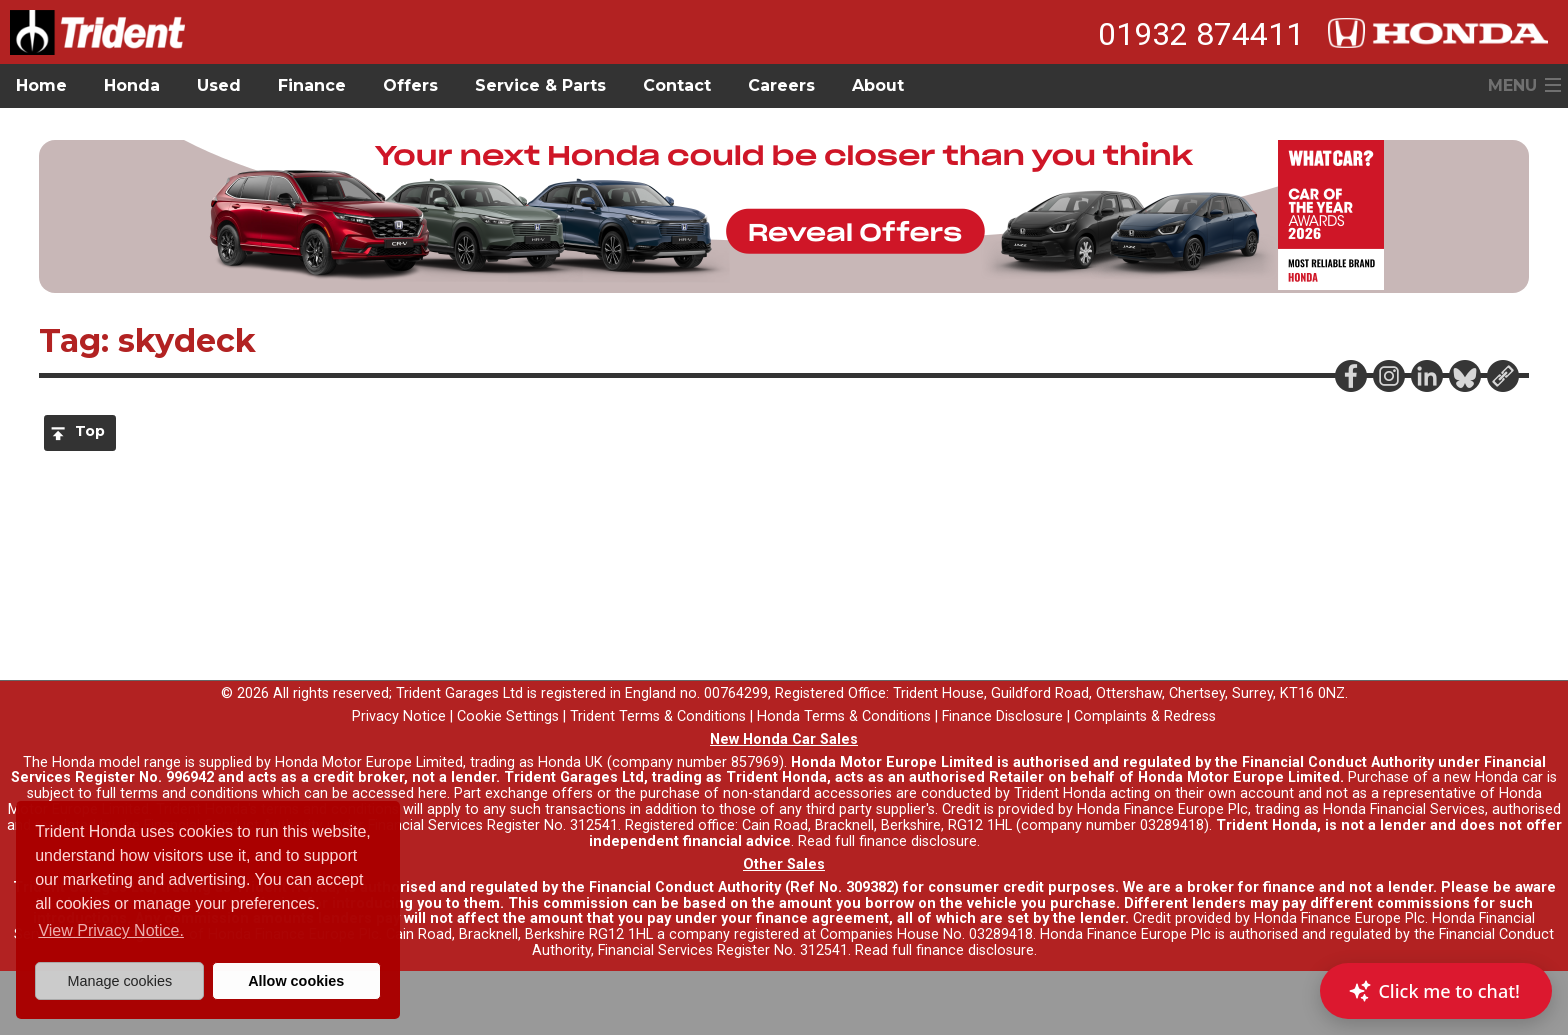  I want to click on Privacy Notice, so click(399, 716).